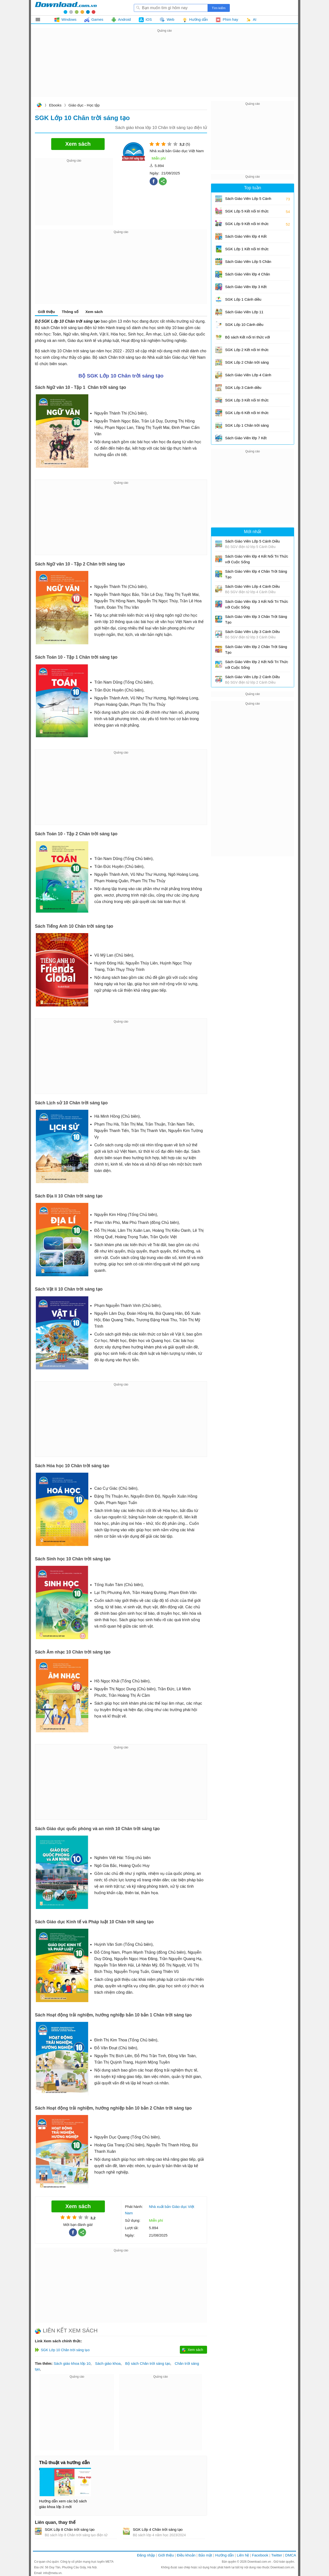 Image resolution: width=329 pixels, height=2576 pixels. What do you see at coordinates (256, 665) in the screenshot?
I see `Sách Giáo Viên lớp 2 Kết Nối Tri Thức với Cuộc Sống` at bounding box center [256, 665].